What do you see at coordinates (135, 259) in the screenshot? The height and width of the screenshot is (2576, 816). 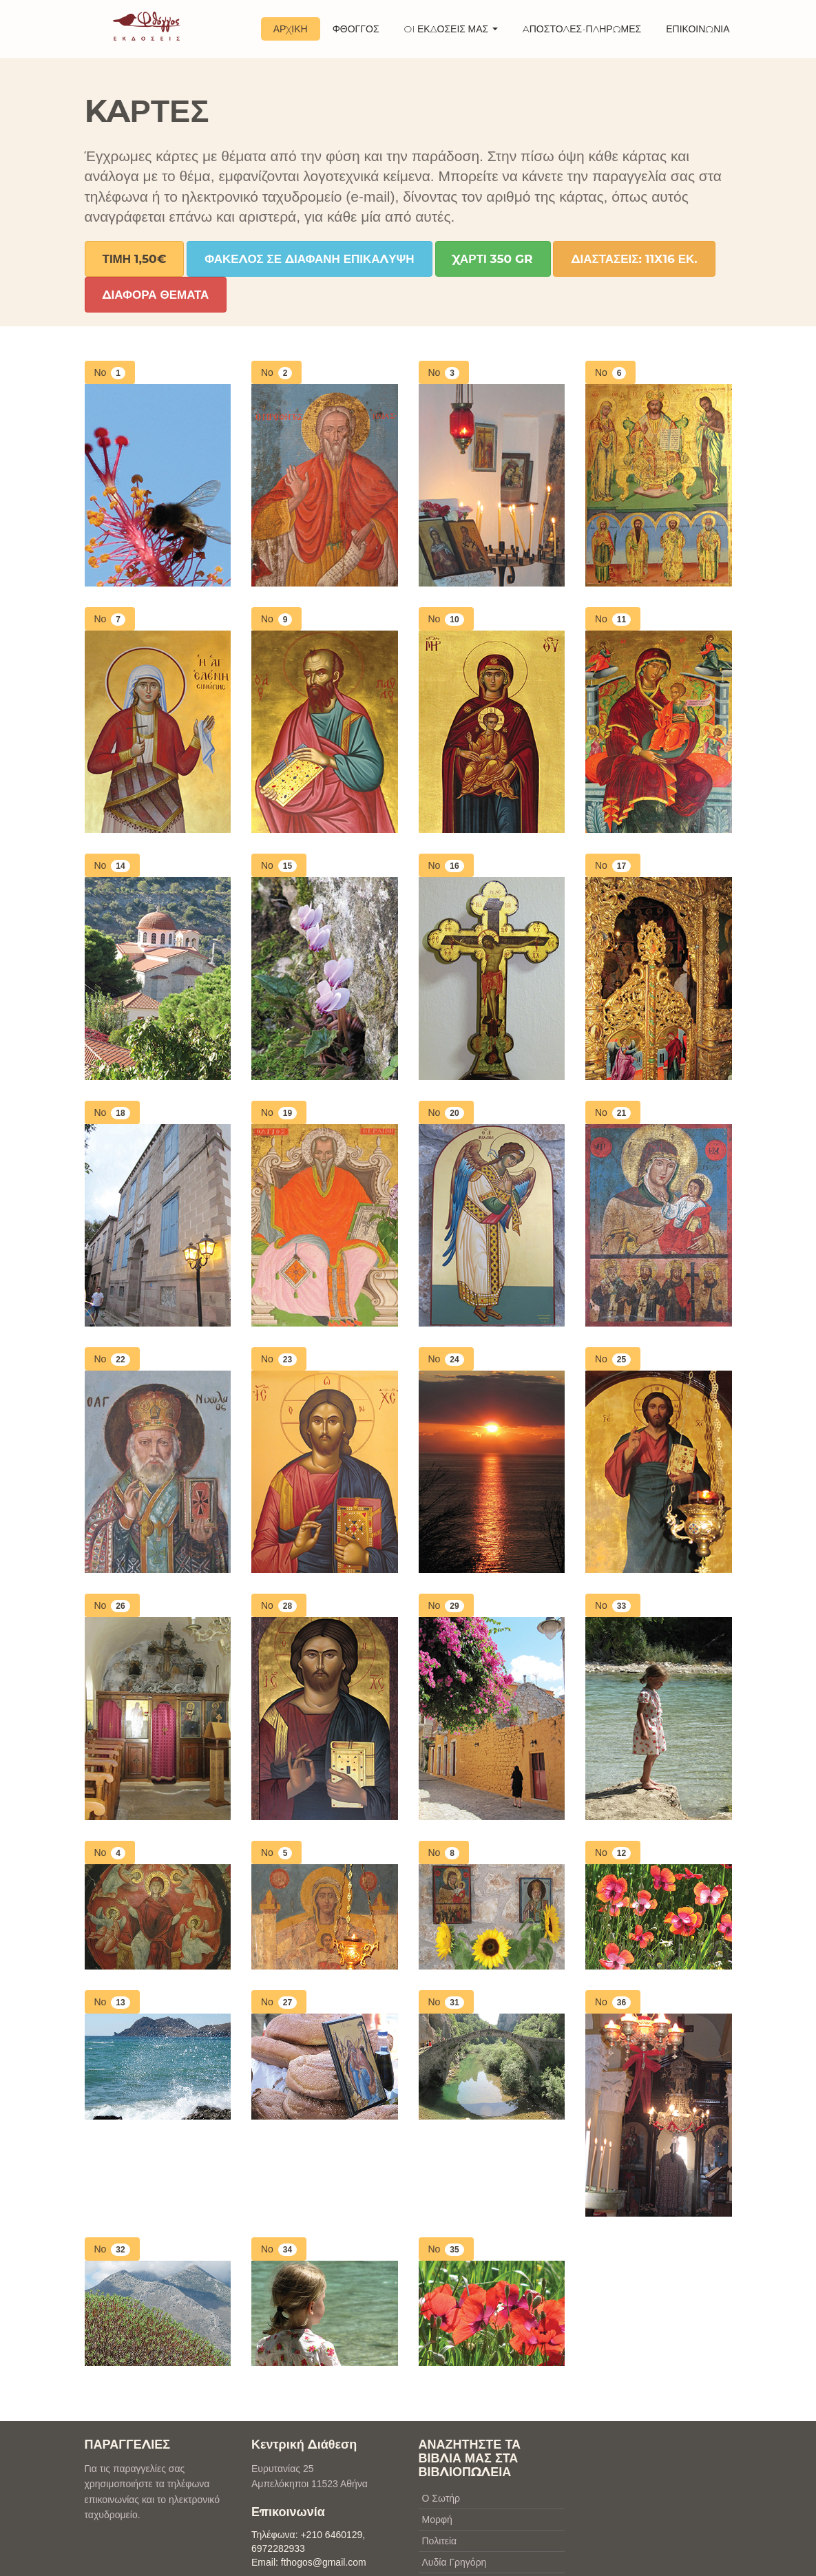 I see `Τιμη 1,50€` at bounding box center [135, 259].